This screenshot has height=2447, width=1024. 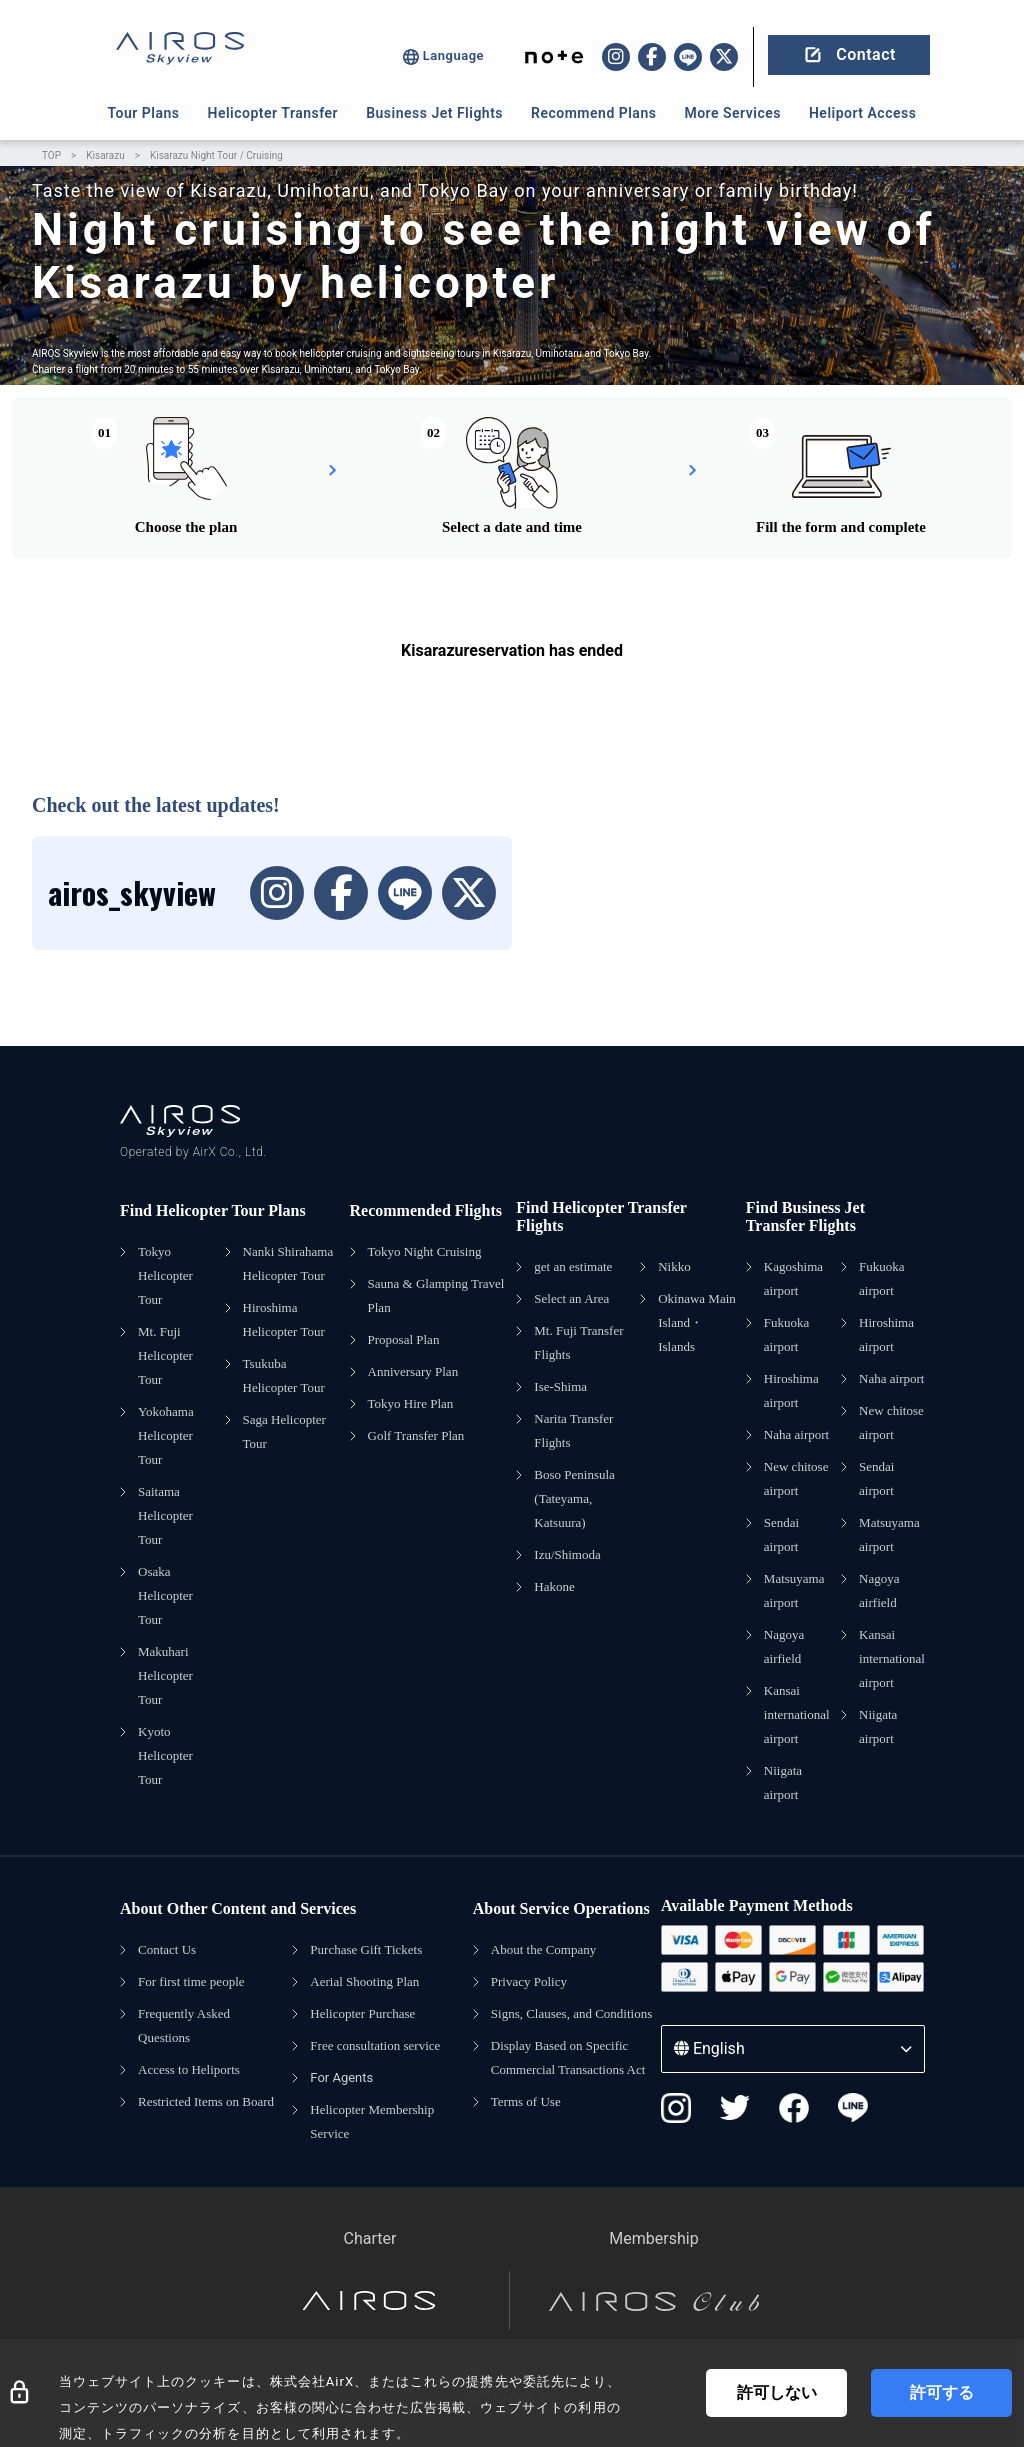 I want to click on Display Based on Specific Commercial Transactions Act, so click(x=568, y=2057).